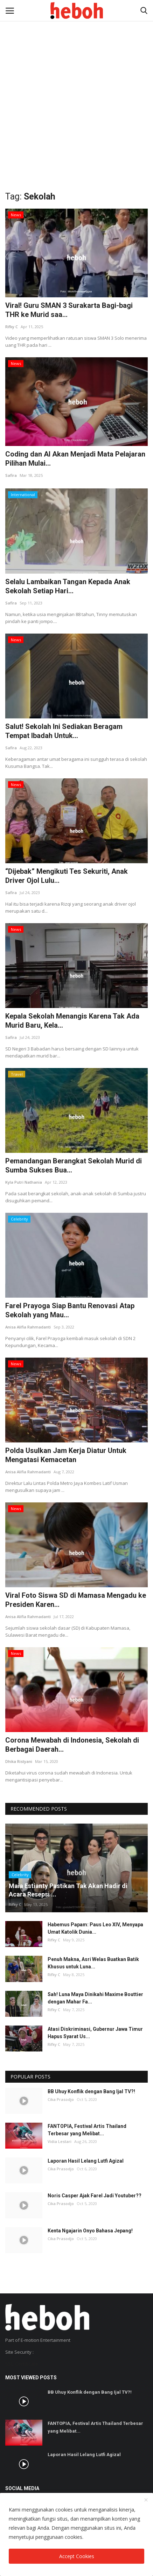 The image size is (153, 2576). What do you see at coordinates (72, 1744) in the screenshot?
I see `Corona Mewabah di Indonesia, Sekolah di Berbagai Daerah...` at bounding box center [72, 1744].